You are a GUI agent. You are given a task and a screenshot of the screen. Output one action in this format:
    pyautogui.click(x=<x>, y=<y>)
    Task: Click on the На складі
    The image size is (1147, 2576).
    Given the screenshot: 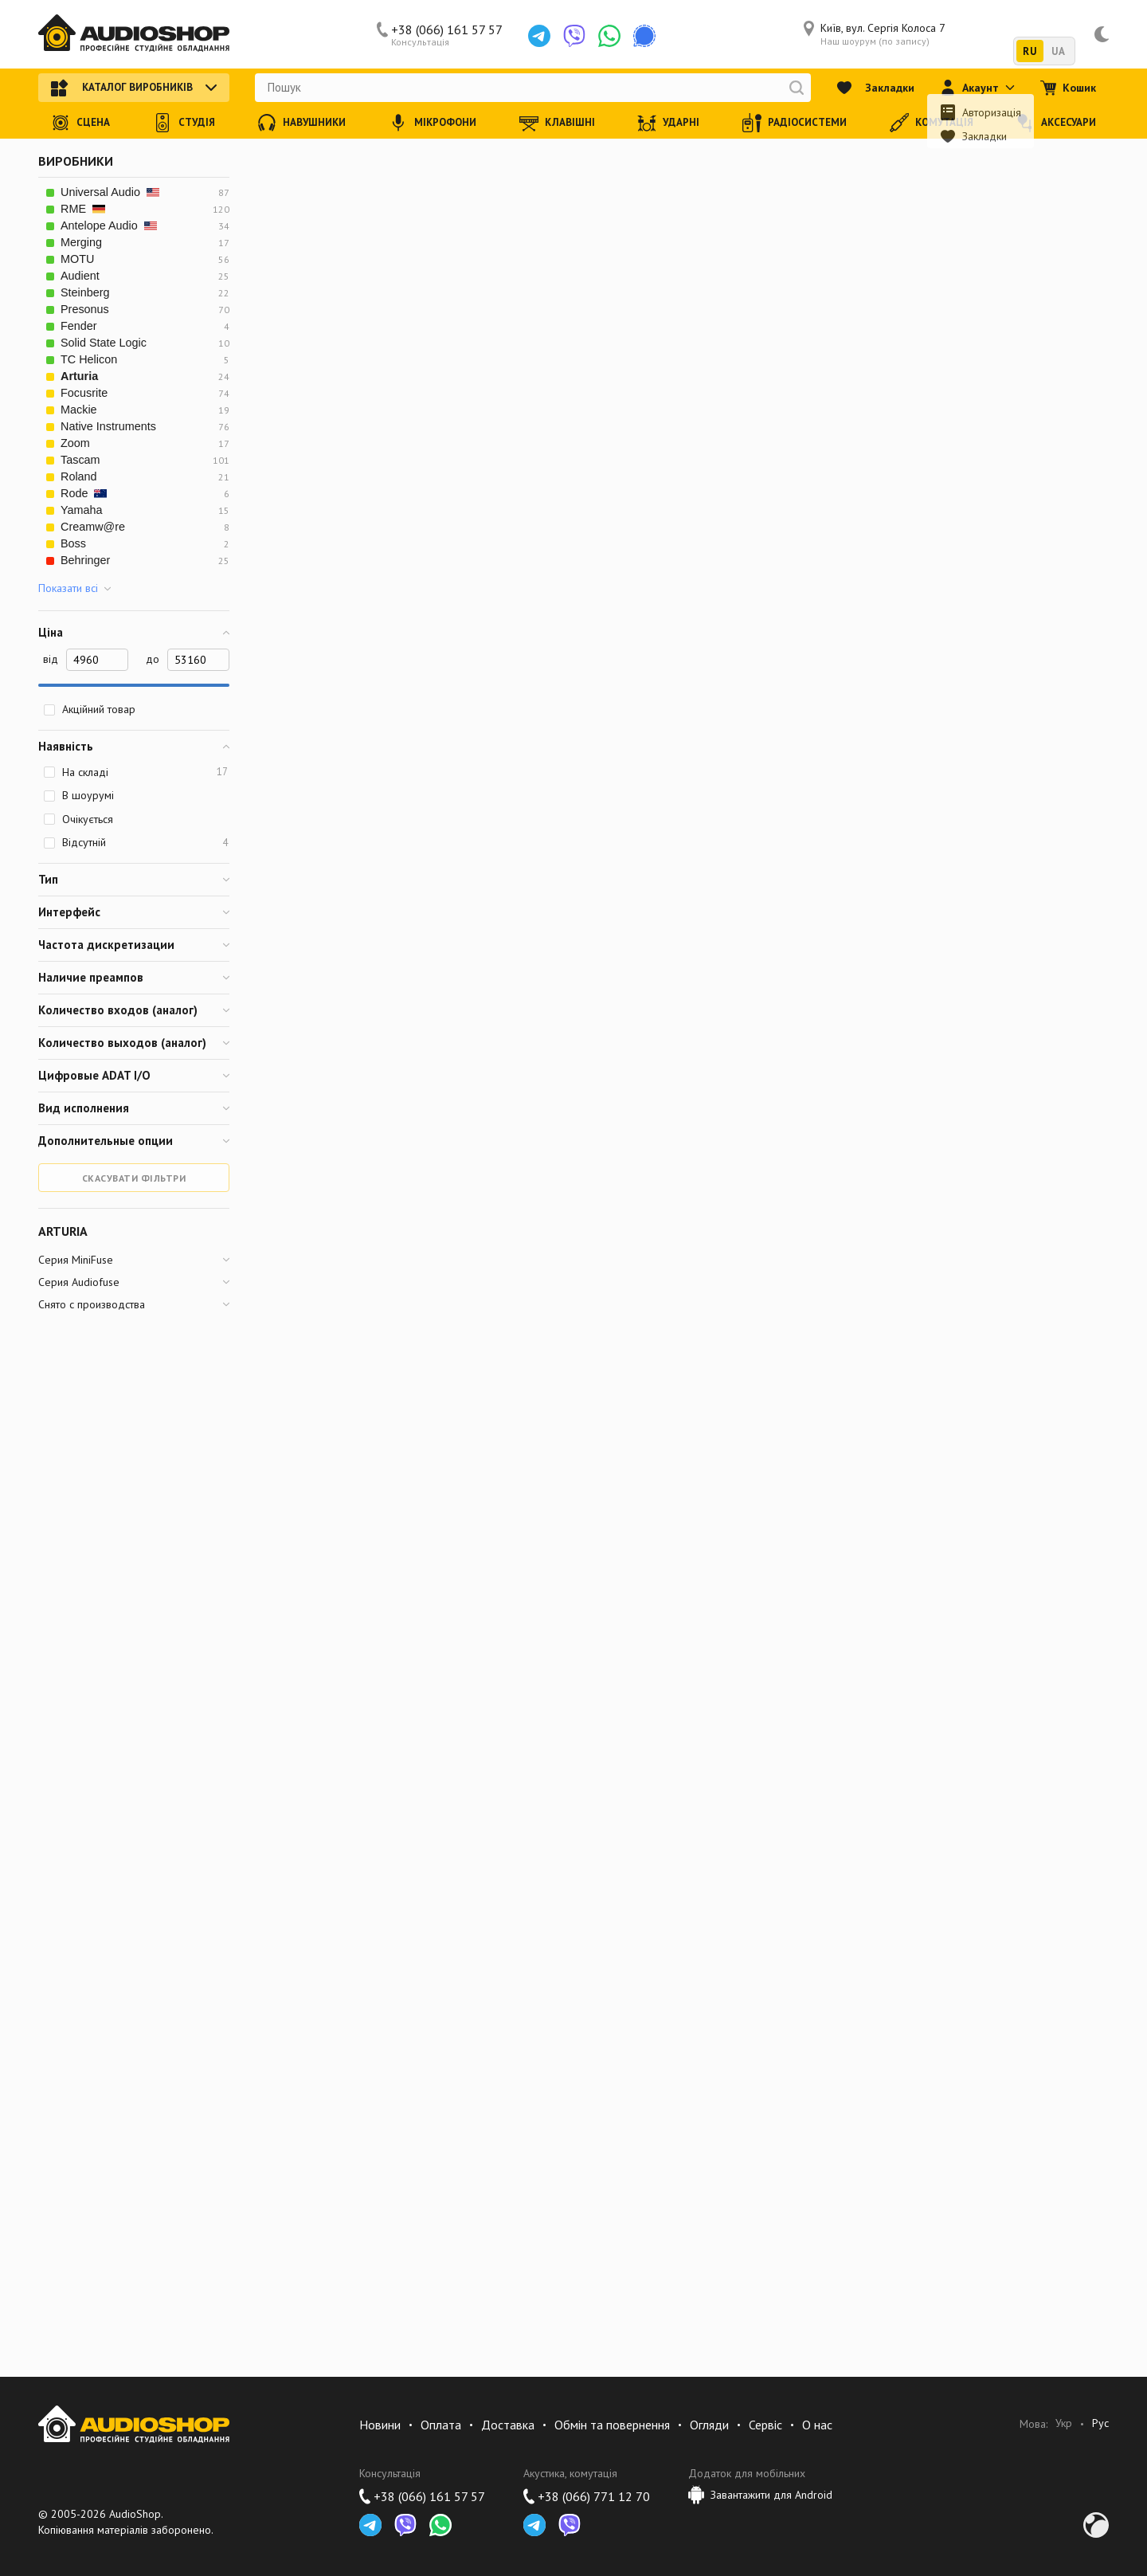 What is the action you would take?
    pyautogui.click(x=135, y=772)
    